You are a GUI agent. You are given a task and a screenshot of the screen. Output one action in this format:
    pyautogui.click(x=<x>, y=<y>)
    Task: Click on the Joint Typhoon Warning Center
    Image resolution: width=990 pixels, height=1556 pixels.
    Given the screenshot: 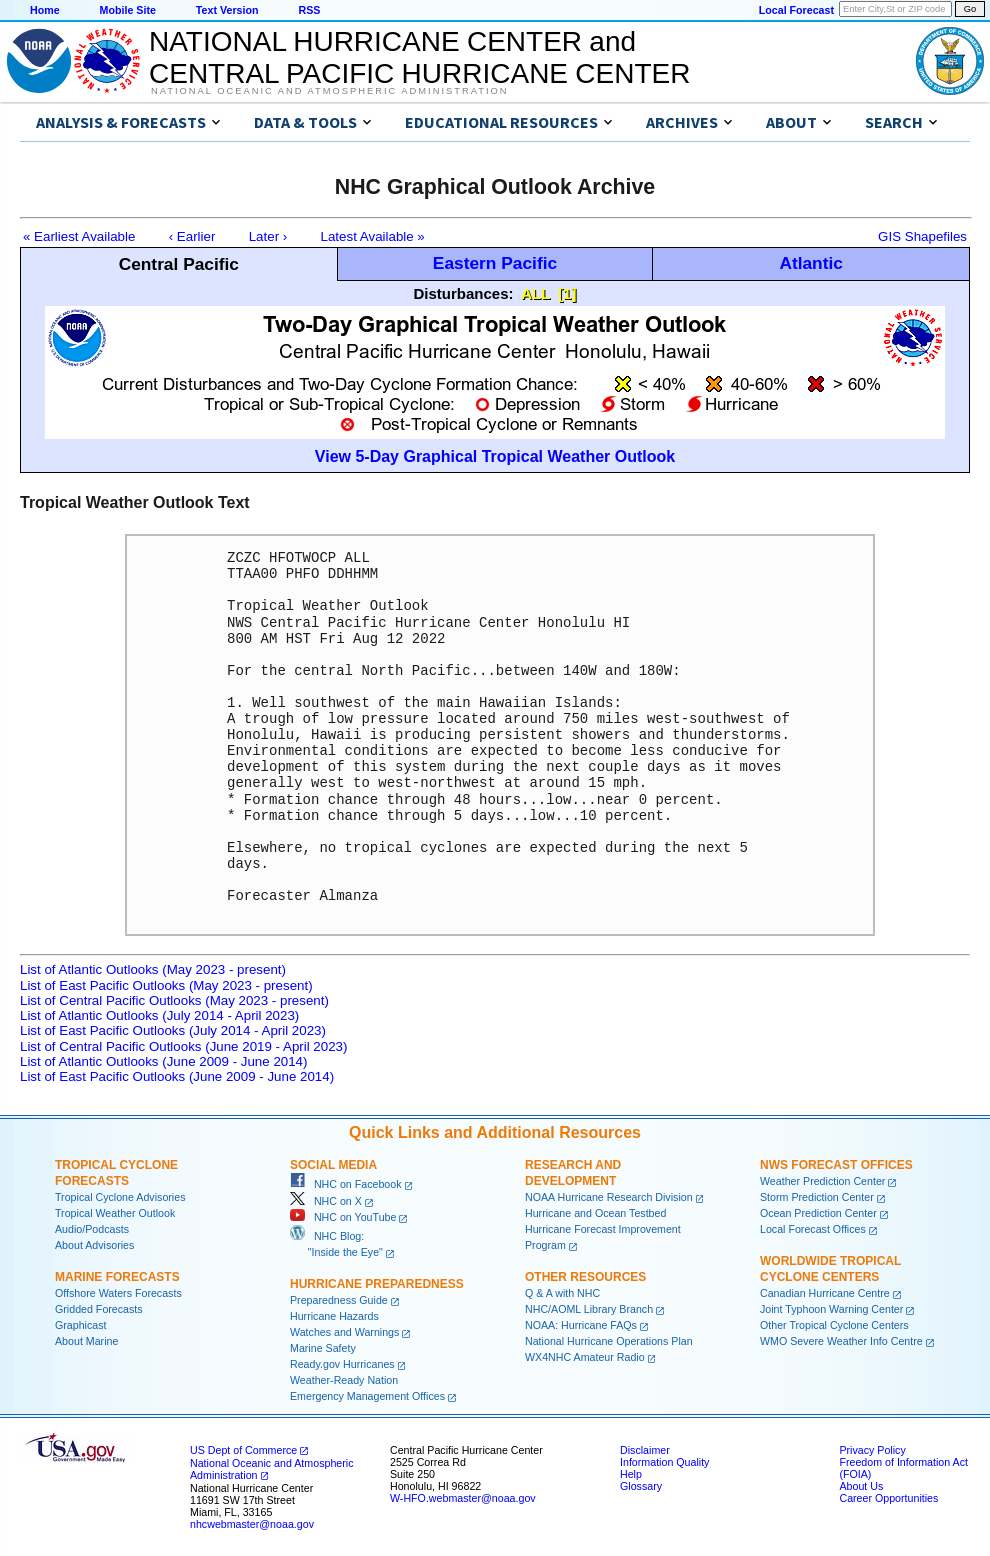 What is the action you would take?
    pyautogui.click(x=831, y=1309)
    